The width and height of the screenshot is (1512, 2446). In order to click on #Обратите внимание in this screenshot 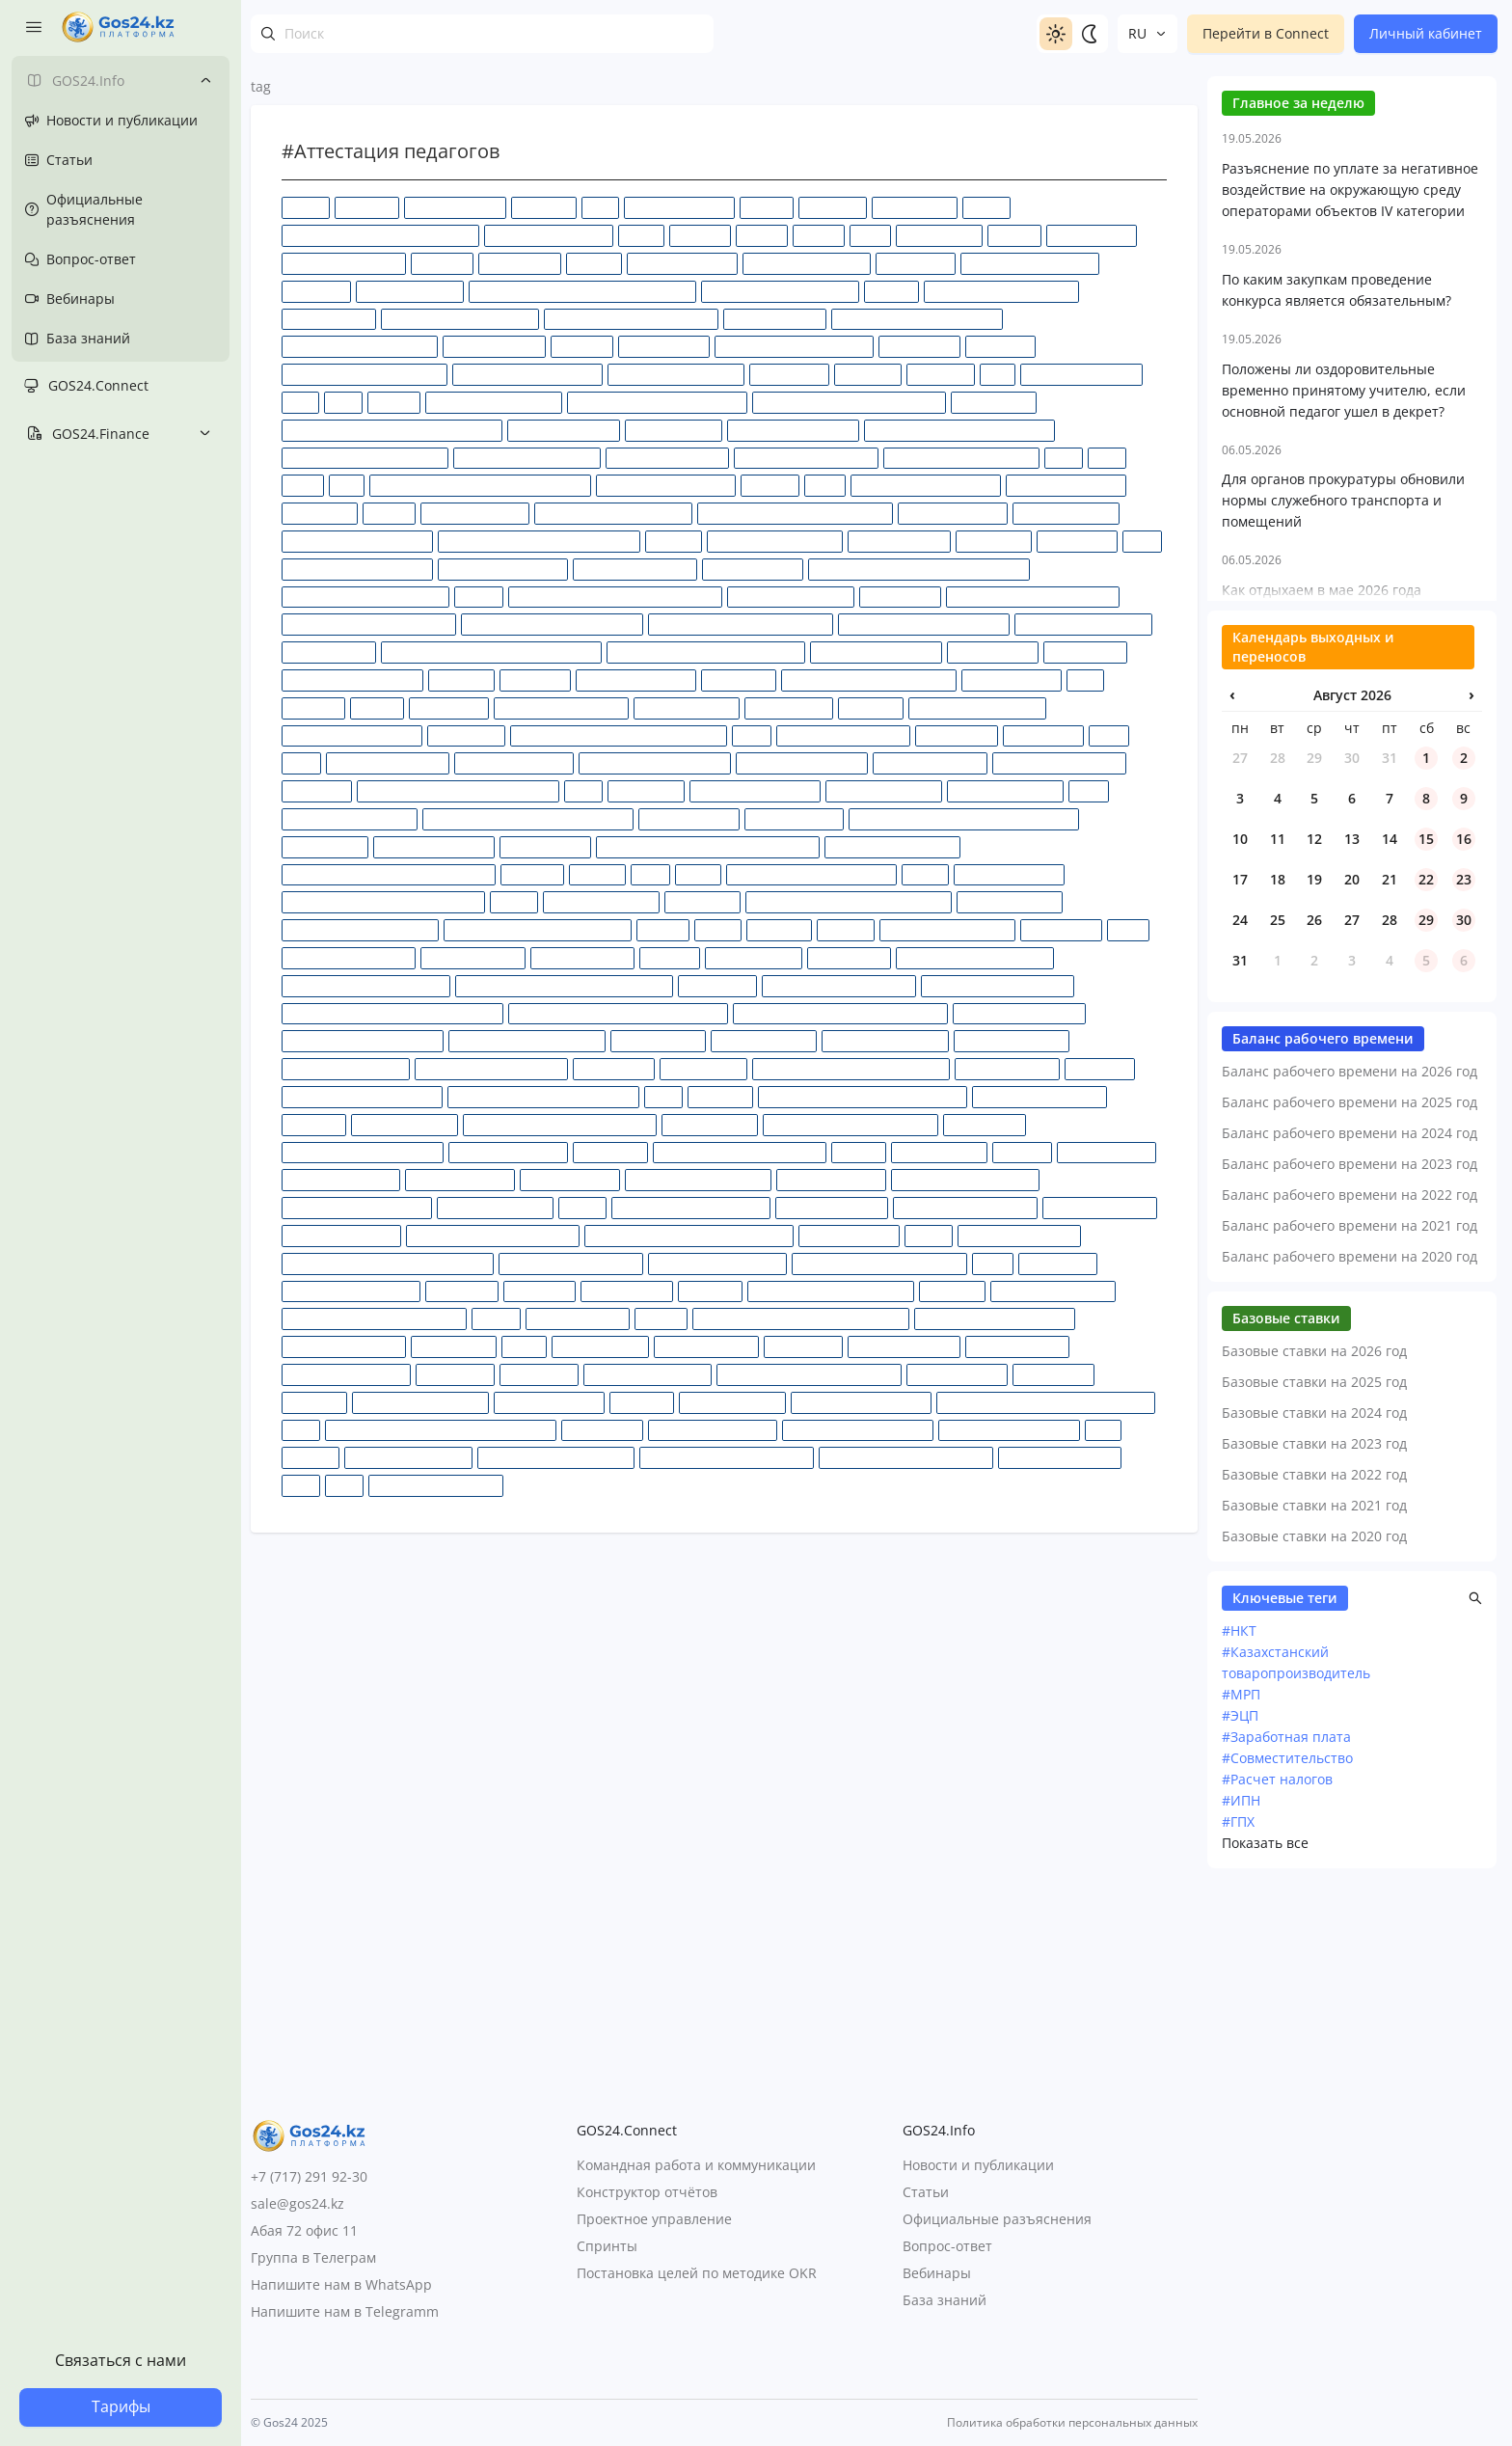, I will do `click(434, 846)`.